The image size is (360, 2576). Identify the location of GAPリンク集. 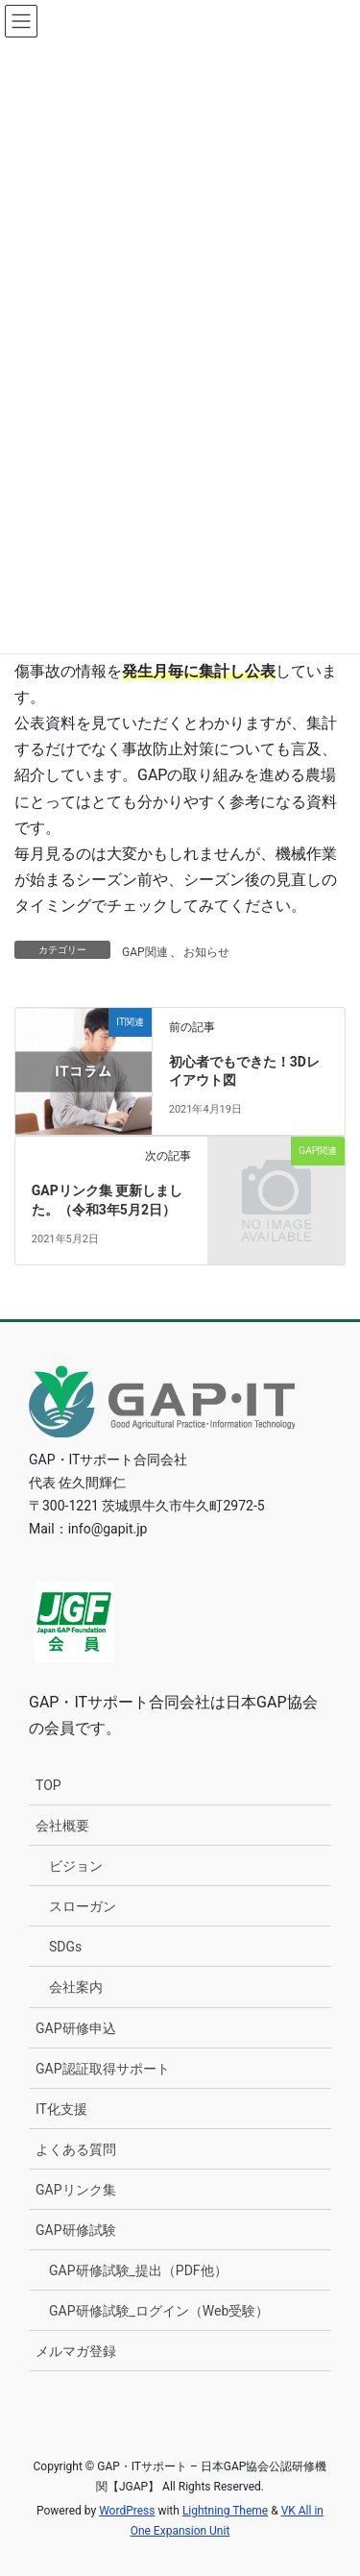
(76, 2189).